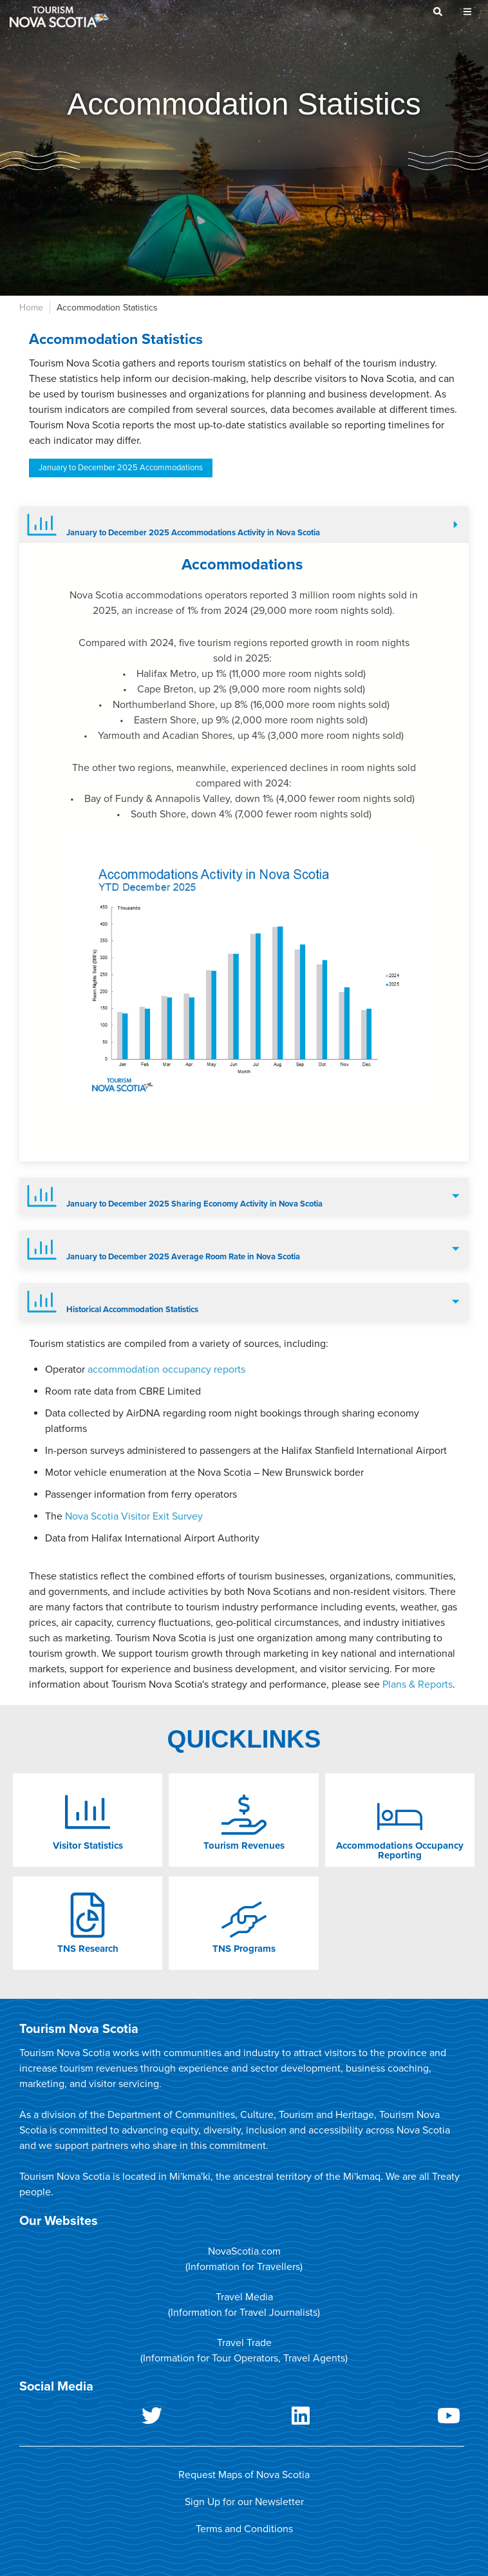 Image resolution: width=488 pixels, height=2576 pixels. Describe the element at coordinates (121, 468) in the screenshot. I see `January to December 2025 Accommodations` at that location.